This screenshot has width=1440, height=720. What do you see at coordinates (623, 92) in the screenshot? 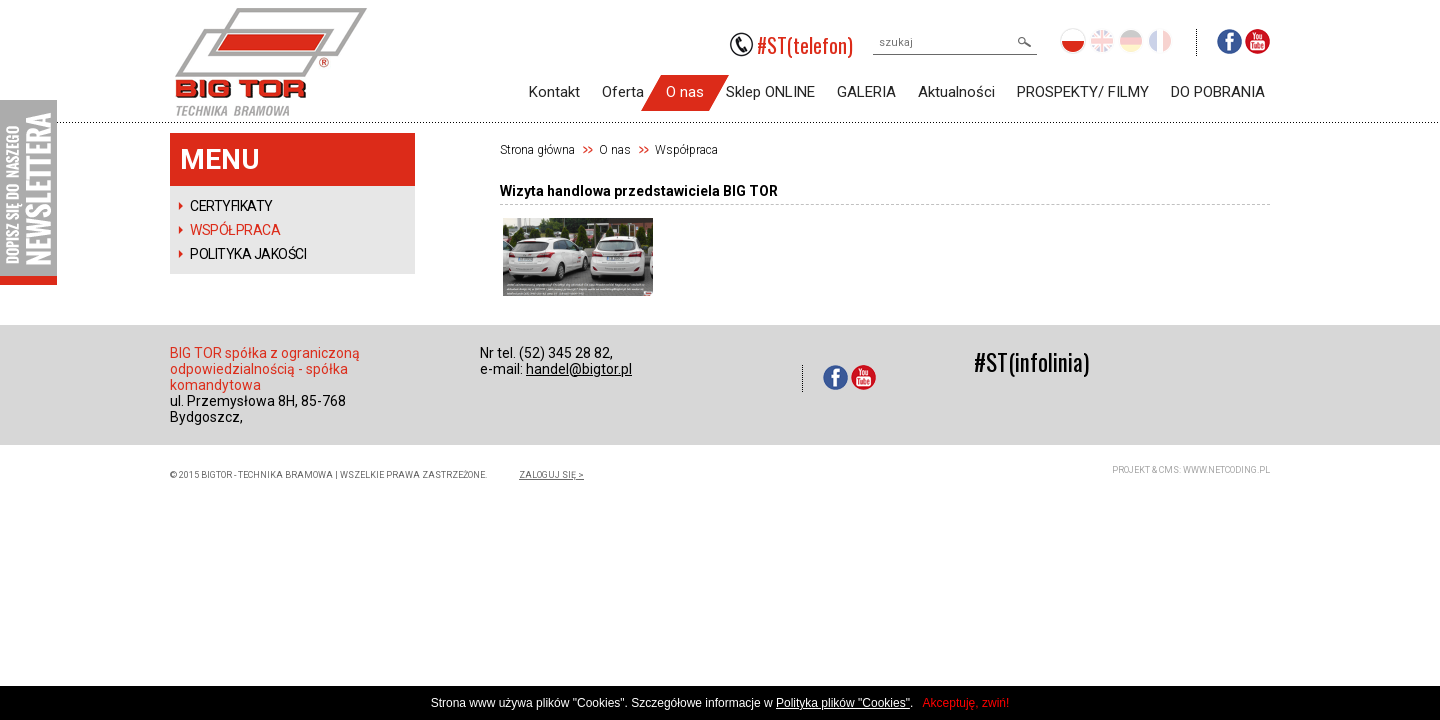
I see `Oferta` at bounding box center [623, 92].